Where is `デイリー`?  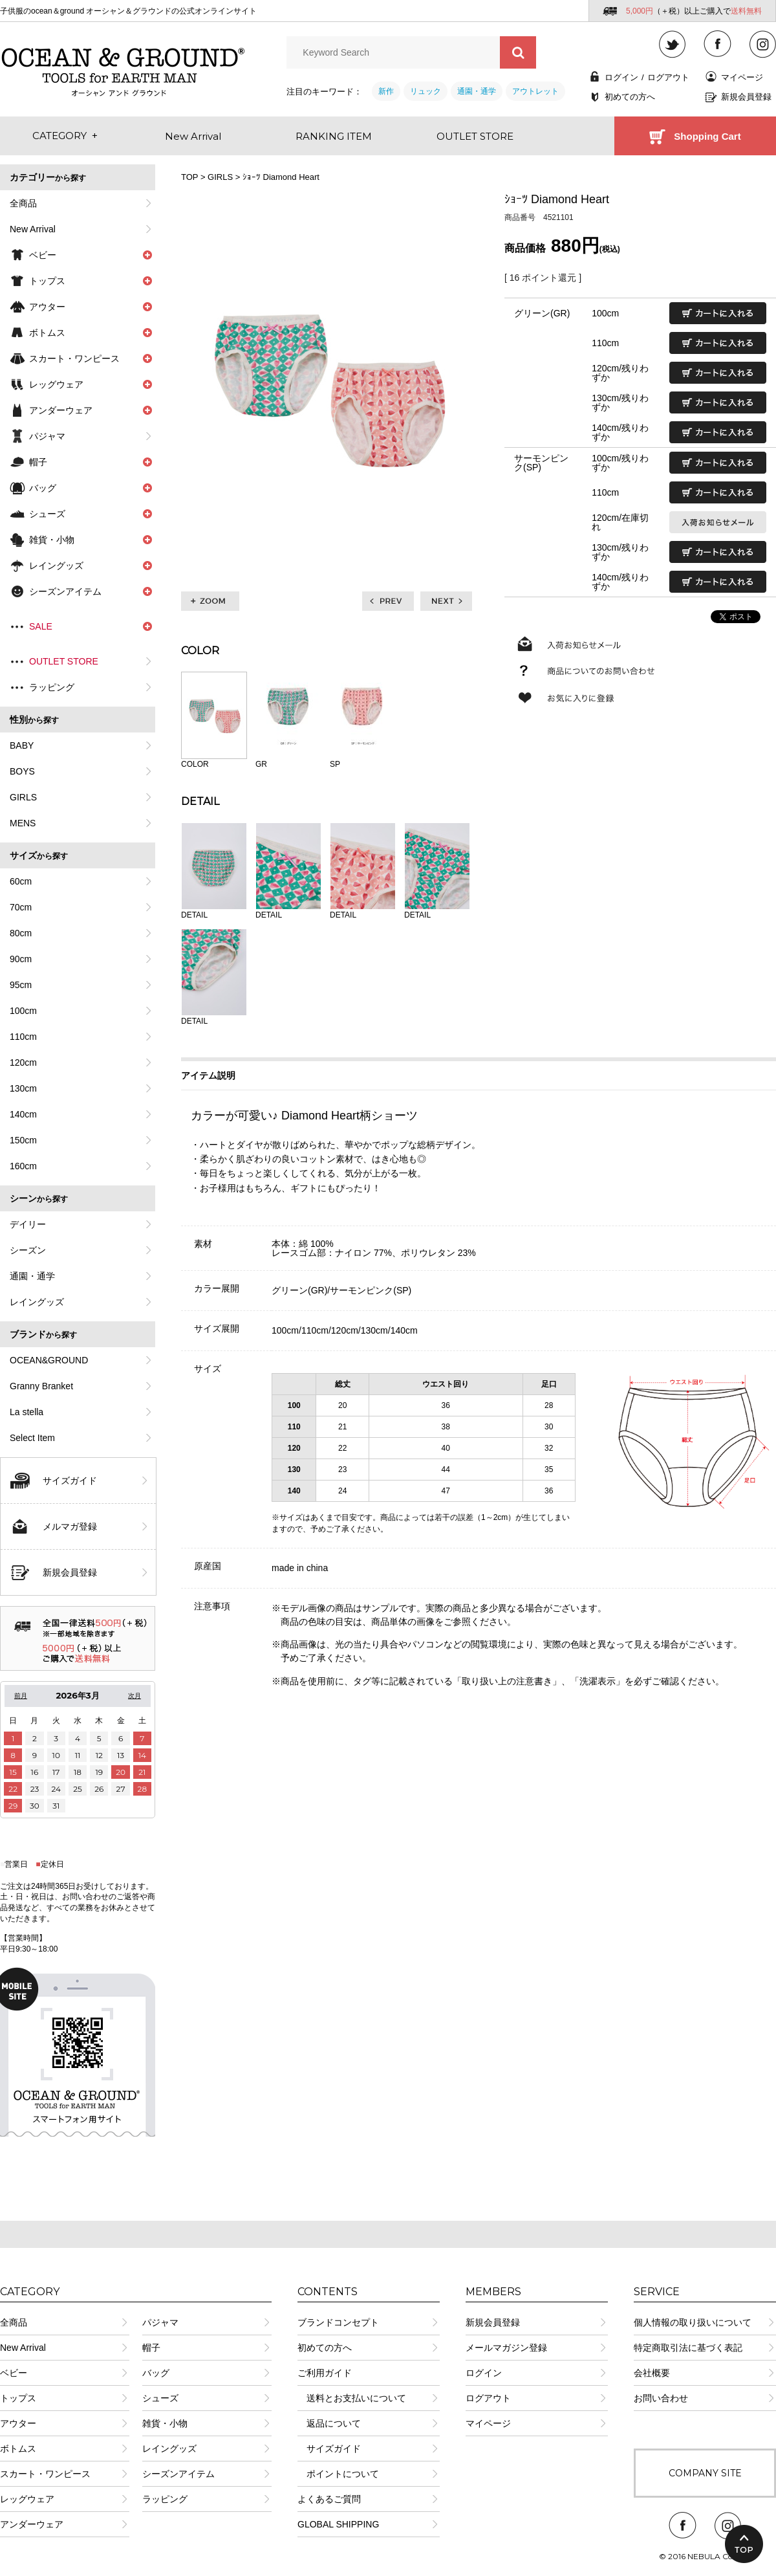
デイリー is located at coordinates (28, 1224).